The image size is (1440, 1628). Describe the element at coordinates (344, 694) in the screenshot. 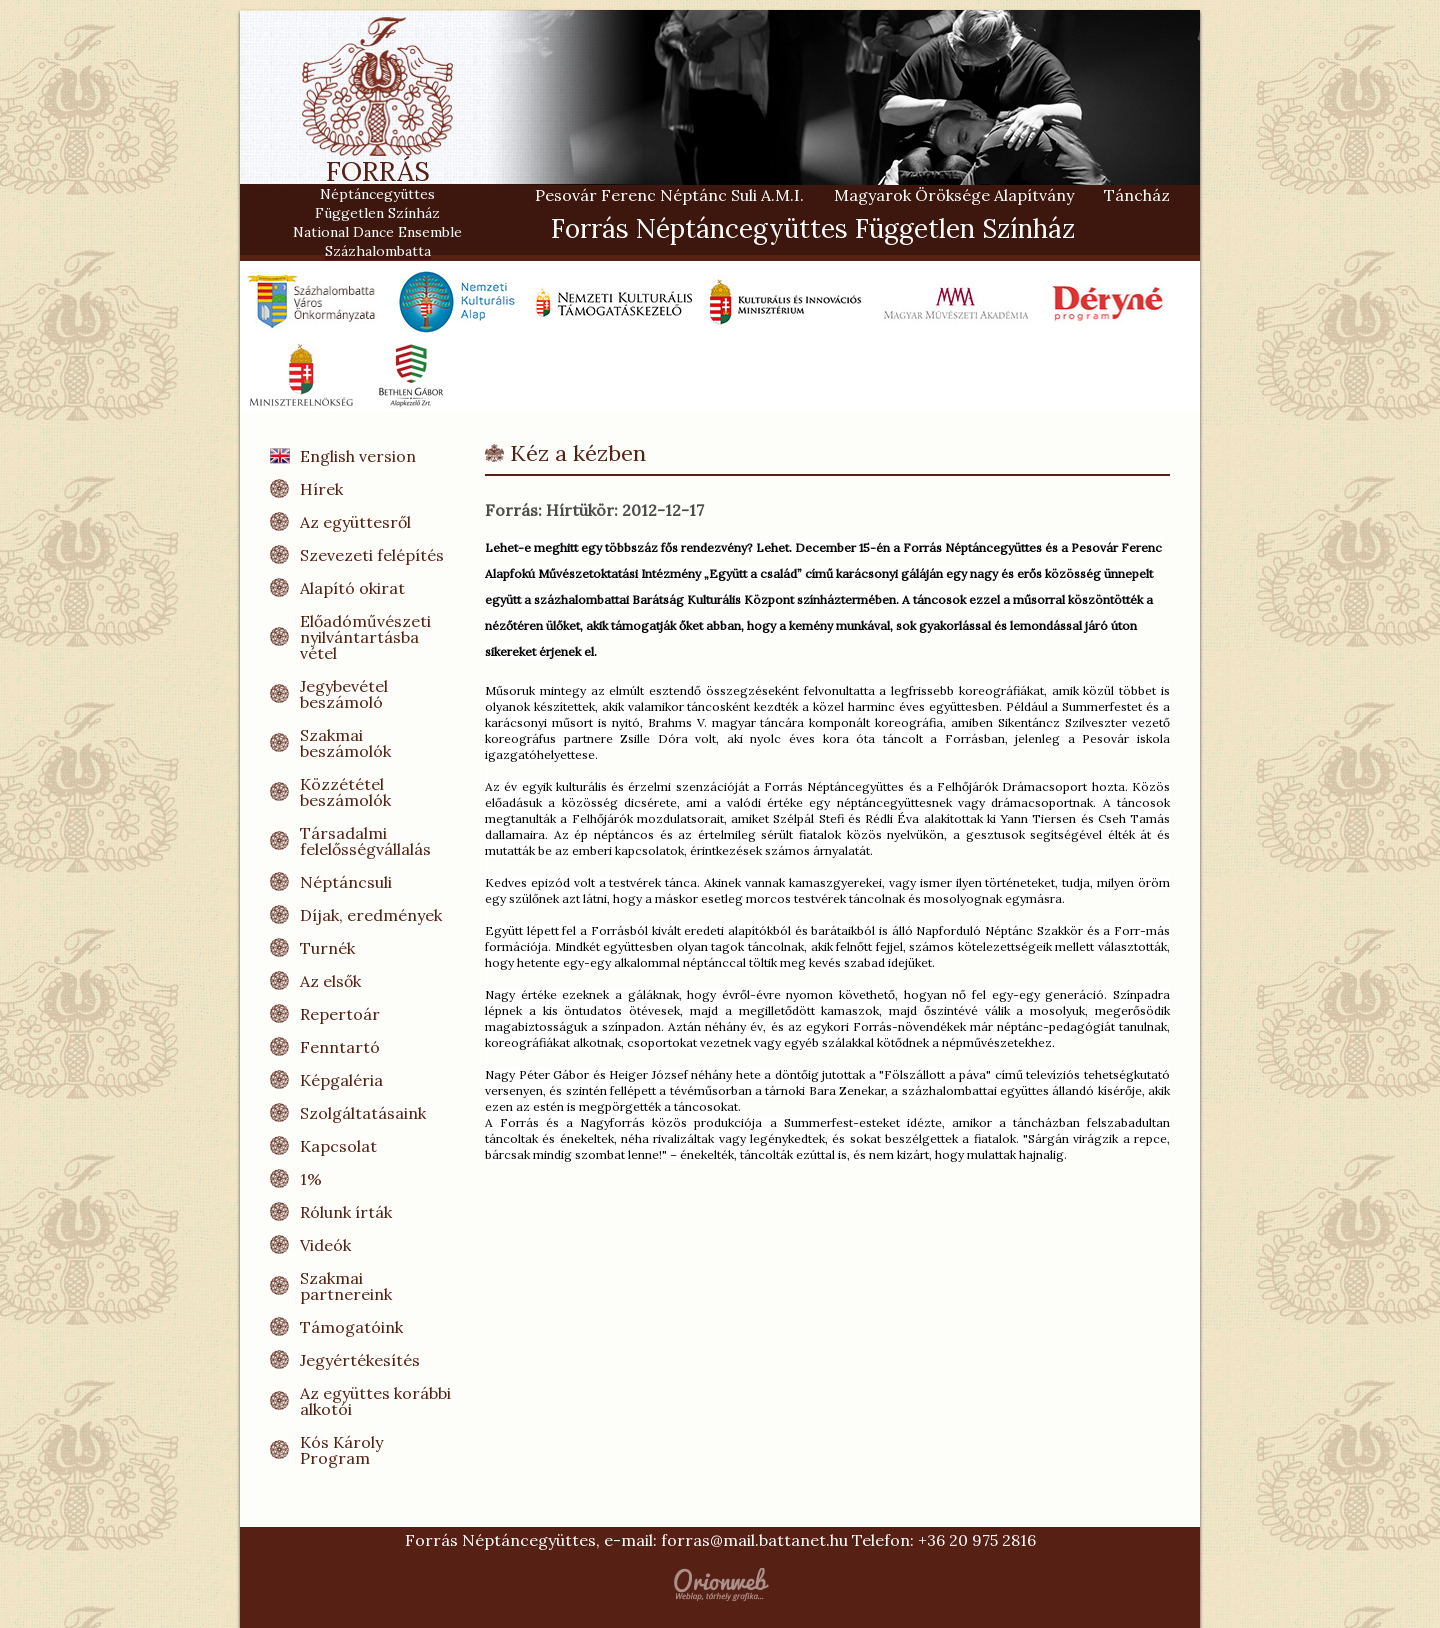

I see `Jegybevétel beszámoló` at that location.